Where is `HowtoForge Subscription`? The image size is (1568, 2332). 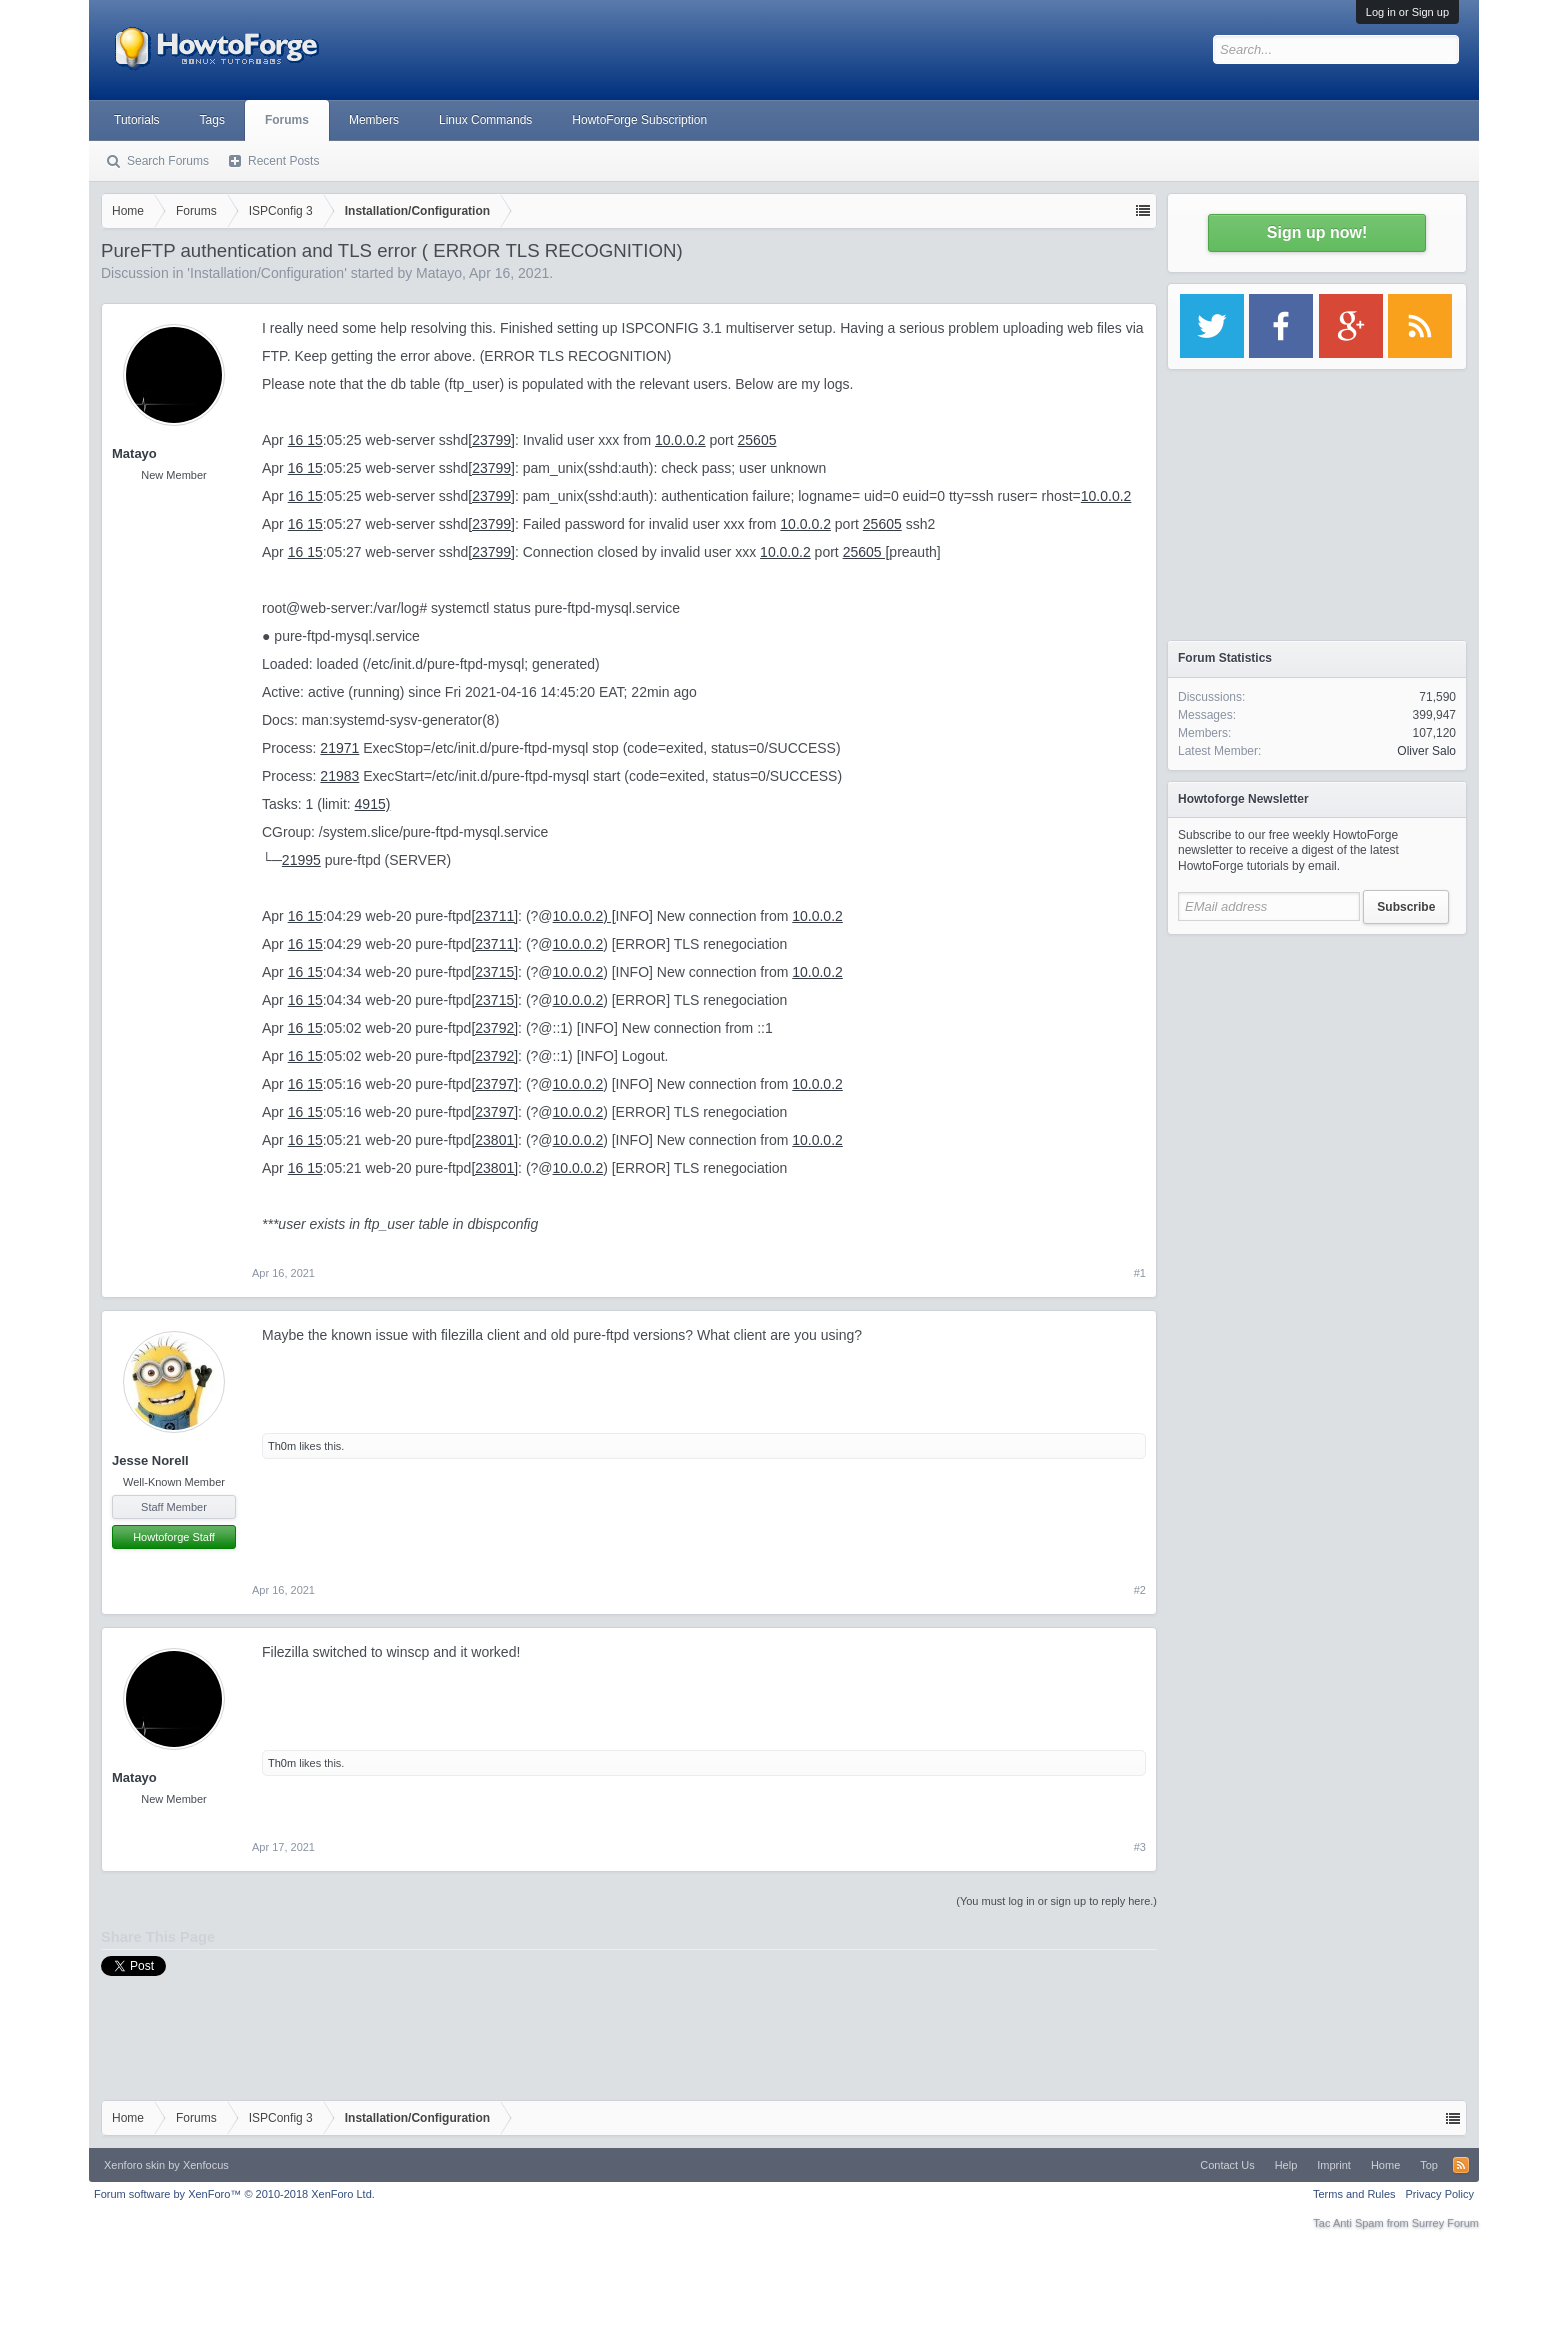 HowtoForge Subscription is located at coordinates (639, 120).